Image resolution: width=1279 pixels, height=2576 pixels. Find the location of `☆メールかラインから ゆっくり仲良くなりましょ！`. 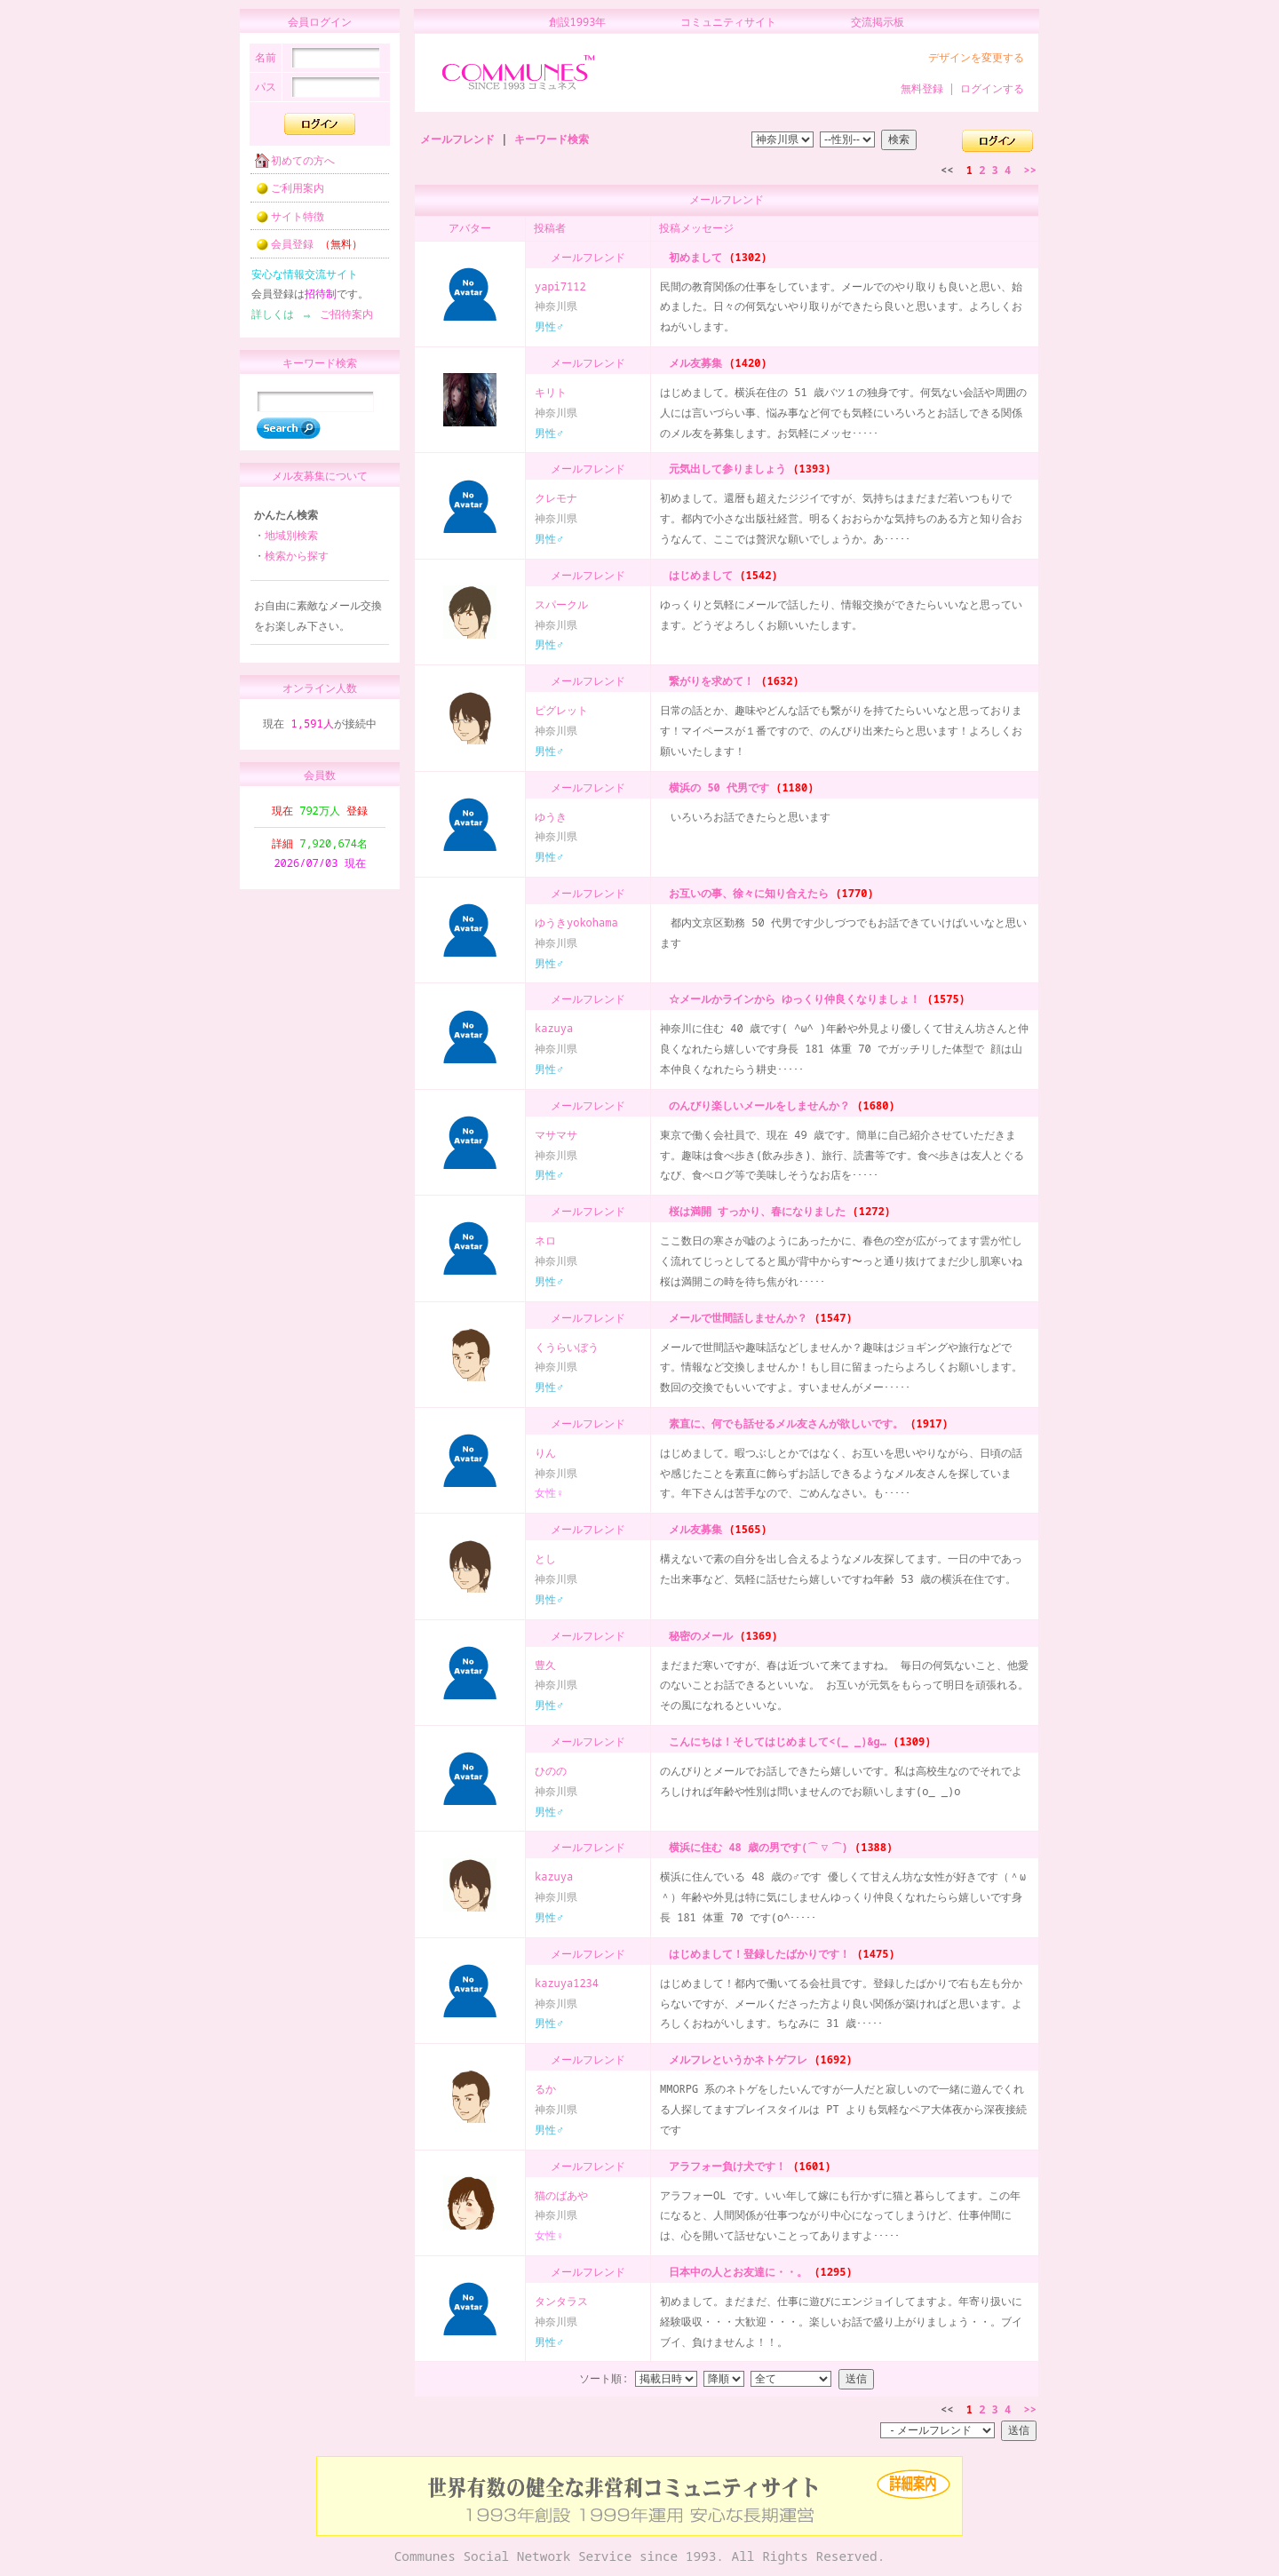

☆メールかラインから ゆっくり仲良くなりましょ！ is located at coordinates (791, 998).